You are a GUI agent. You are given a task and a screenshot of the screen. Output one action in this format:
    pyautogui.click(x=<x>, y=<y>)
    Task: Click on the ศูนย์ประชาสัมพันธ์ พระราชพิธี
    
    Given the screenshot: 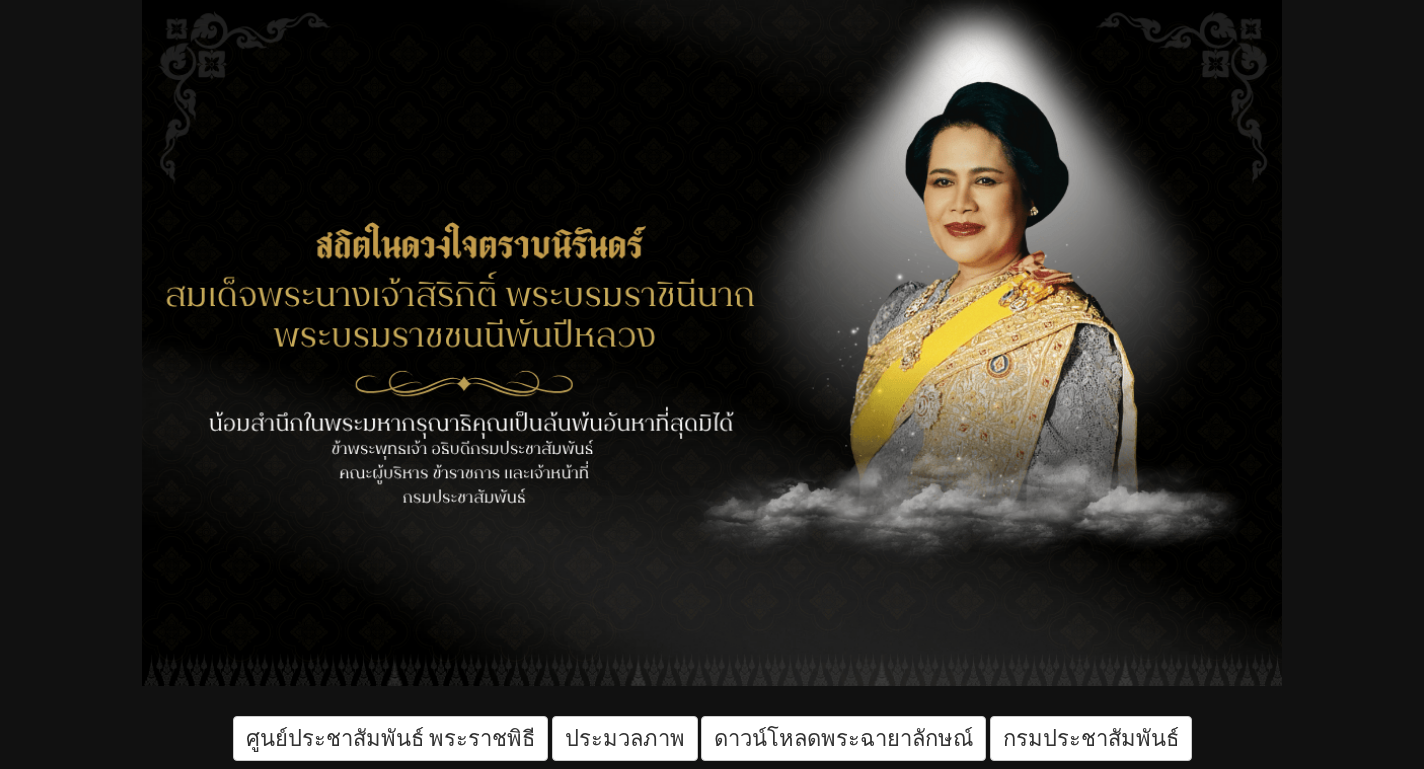 What is the action you would take?
    pyautogui.click(x=391, y=738)
    